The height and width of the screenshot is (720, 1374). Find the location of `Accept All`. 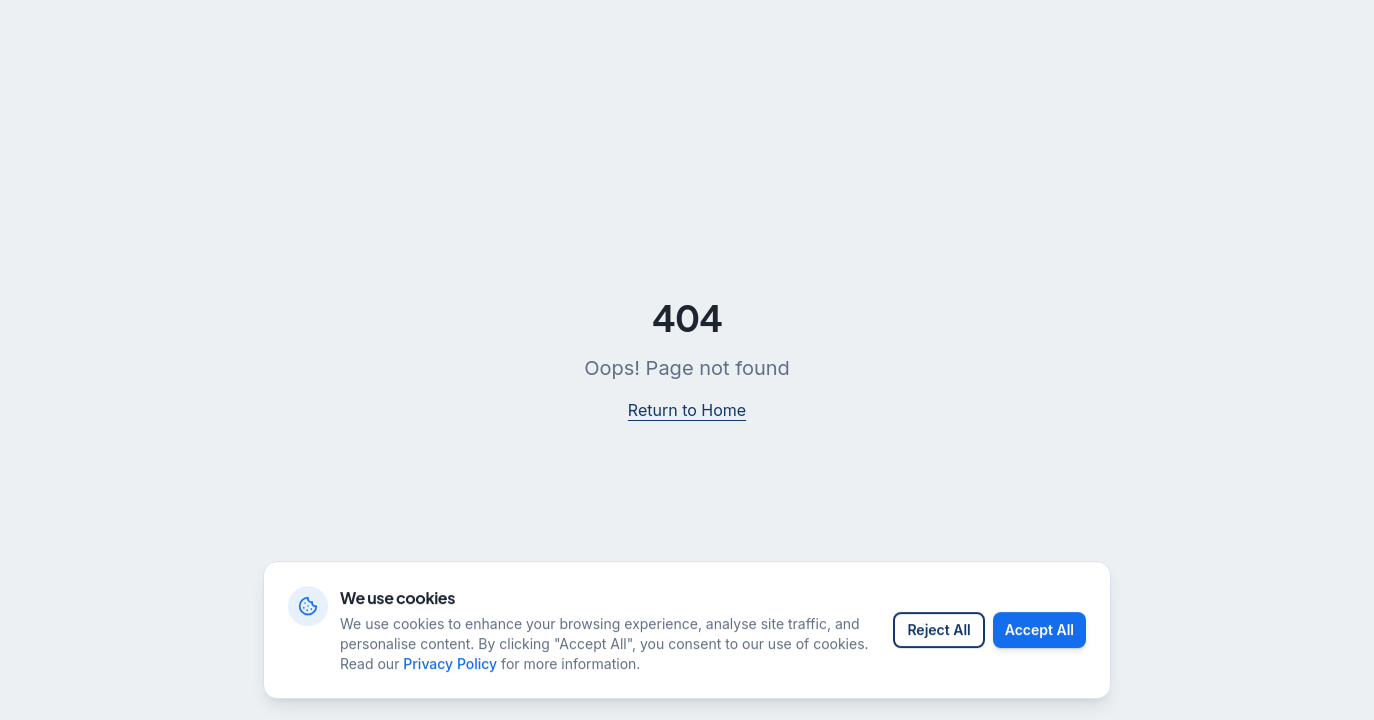

Accept All is located at coordinates (1039, 640).